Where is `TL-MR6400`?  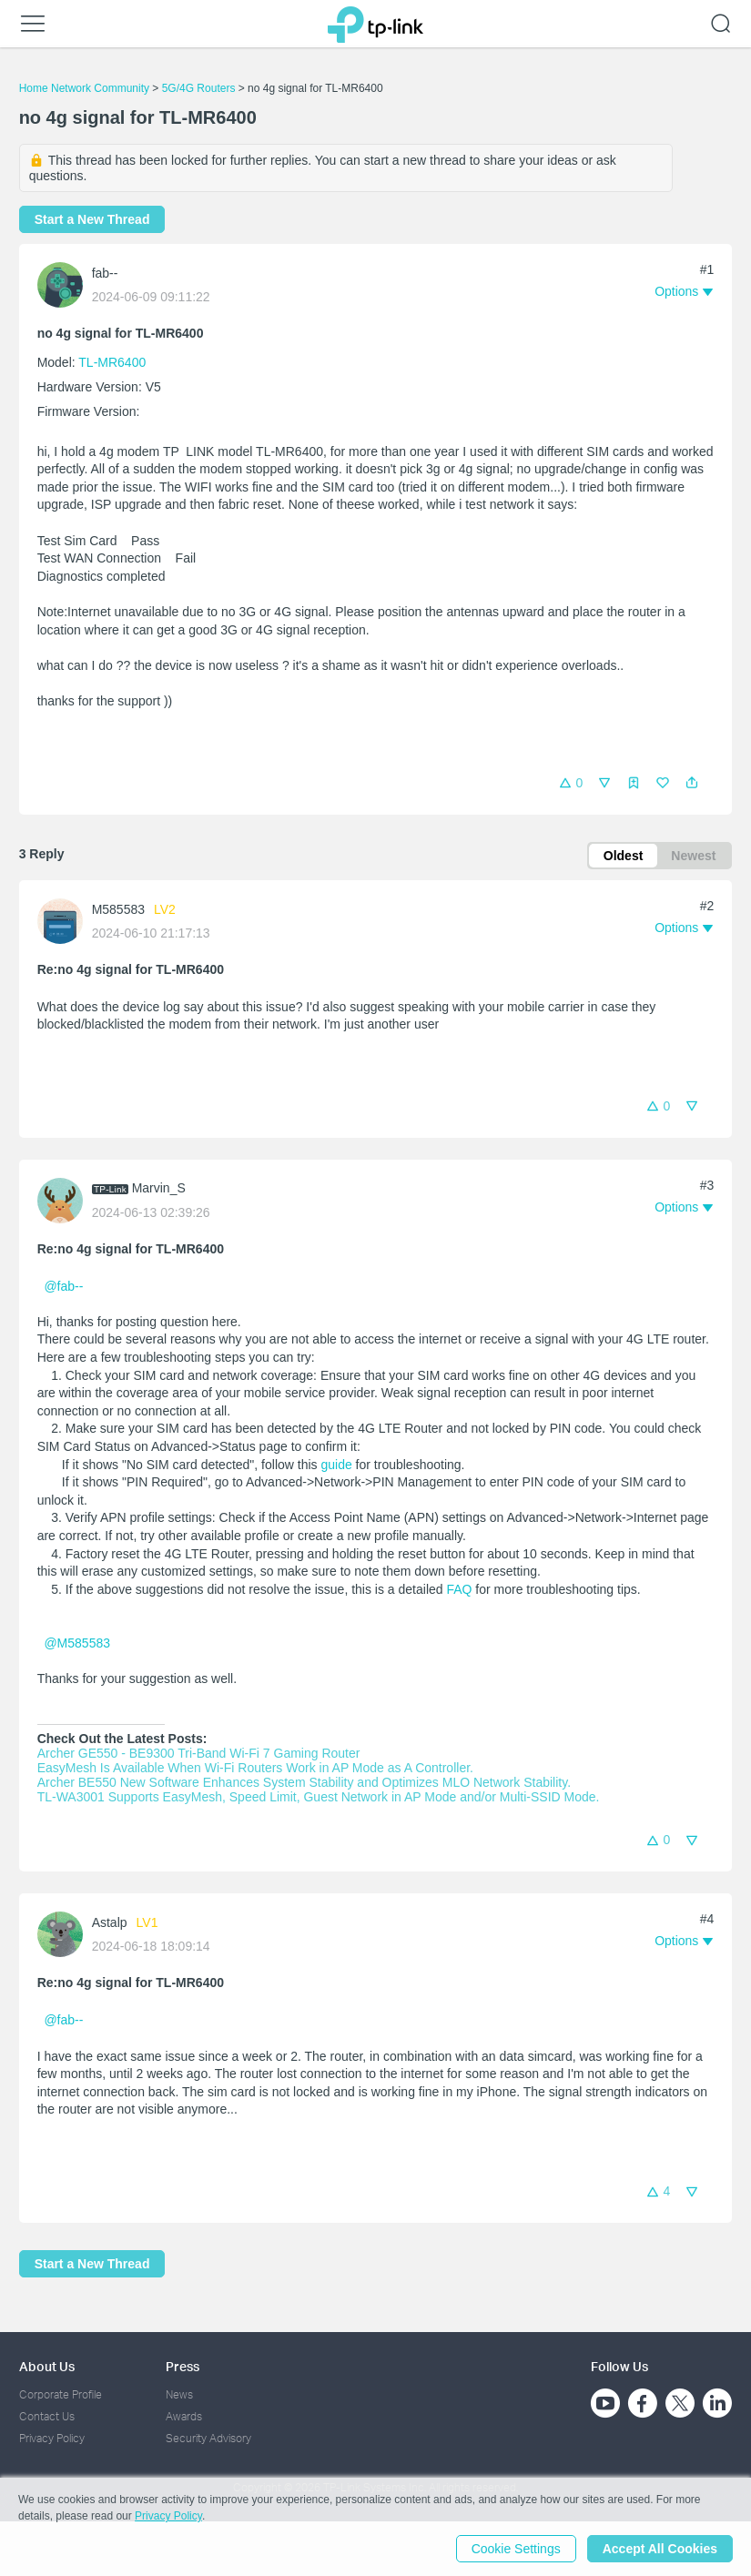 TL-MR6400 is located at coordinates (112, 362).